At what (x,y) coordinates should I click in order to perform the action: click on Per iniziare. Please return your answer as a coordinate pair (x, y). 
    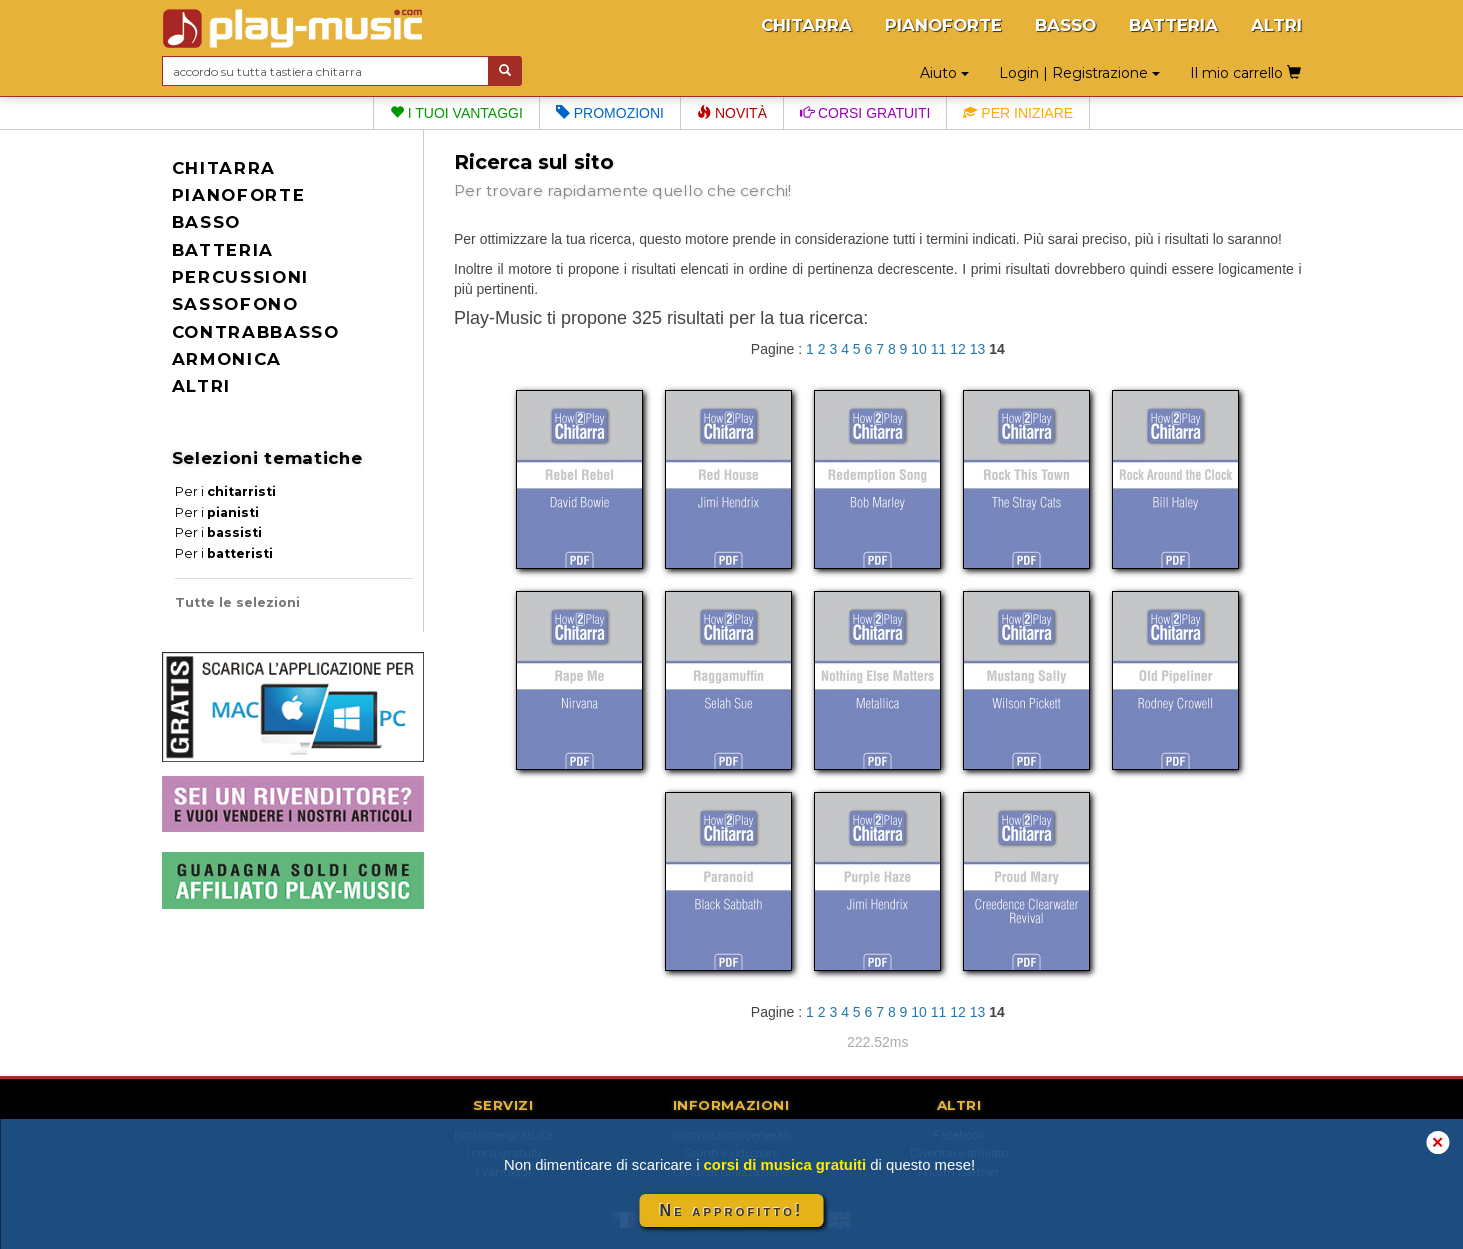
    Looking at the image, I should click on (1018, 113).